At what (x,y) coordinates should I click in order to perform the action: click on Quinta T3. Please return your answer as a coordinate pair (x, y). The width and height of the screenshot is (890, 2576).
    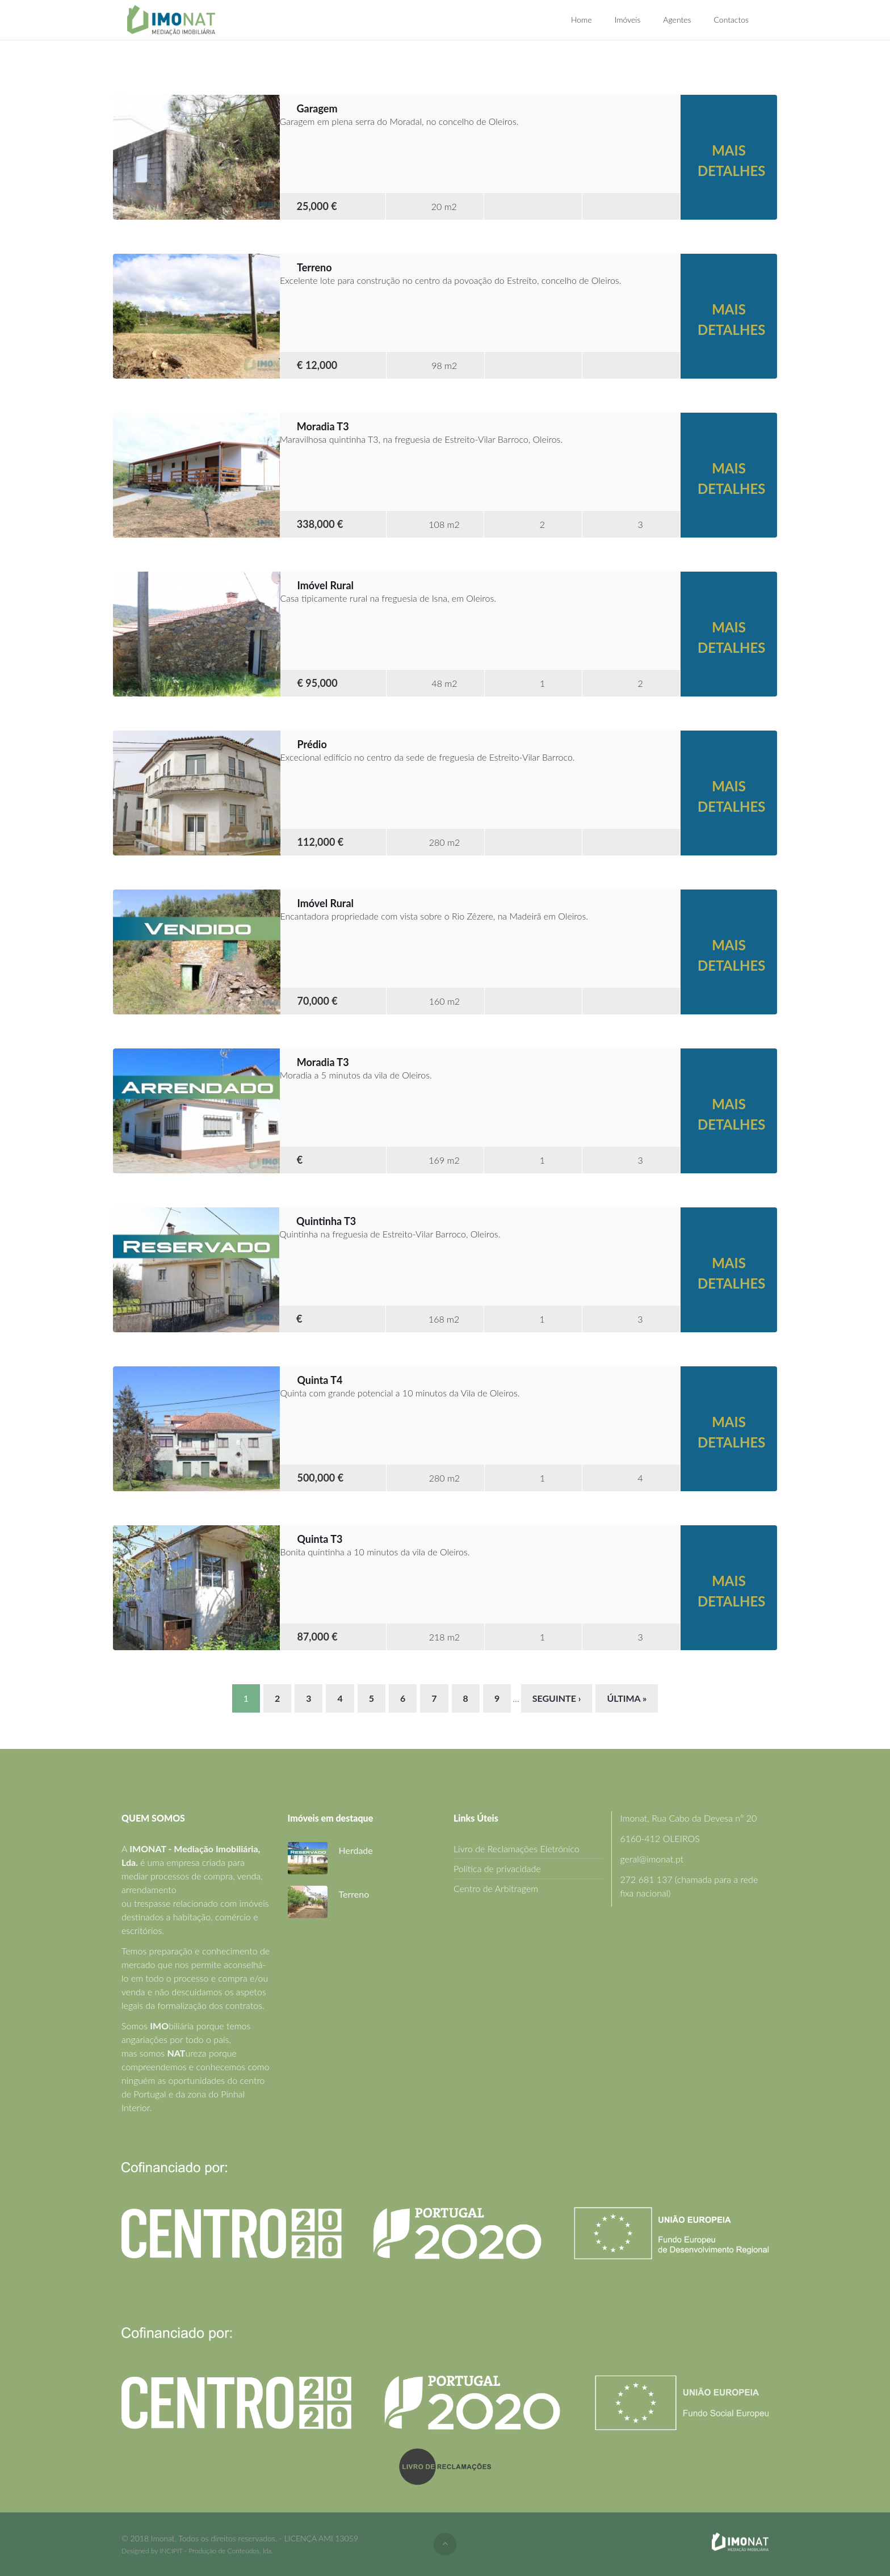
    Looking at the image, I should click on (319, 1539).